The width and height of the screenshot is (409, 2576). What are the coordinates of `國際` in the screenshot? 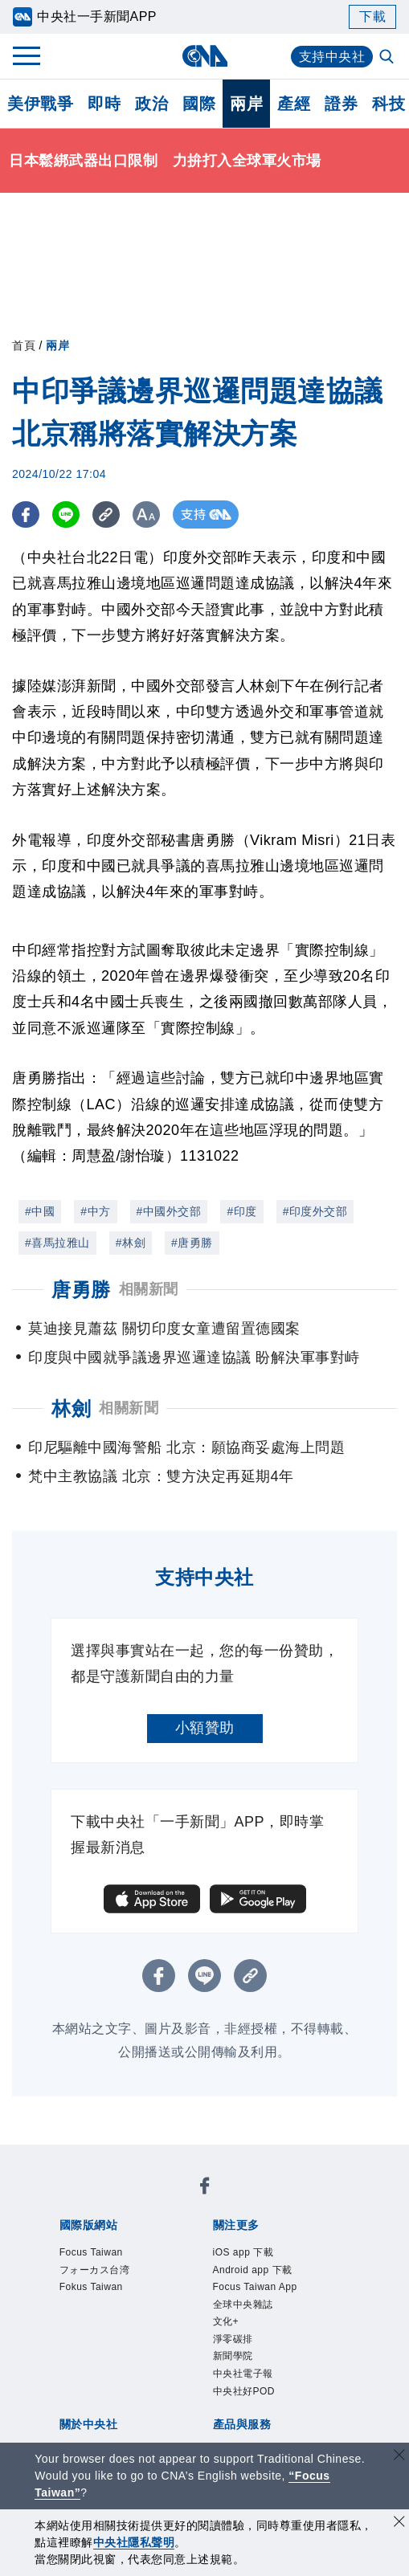 It's located at (198, 103).